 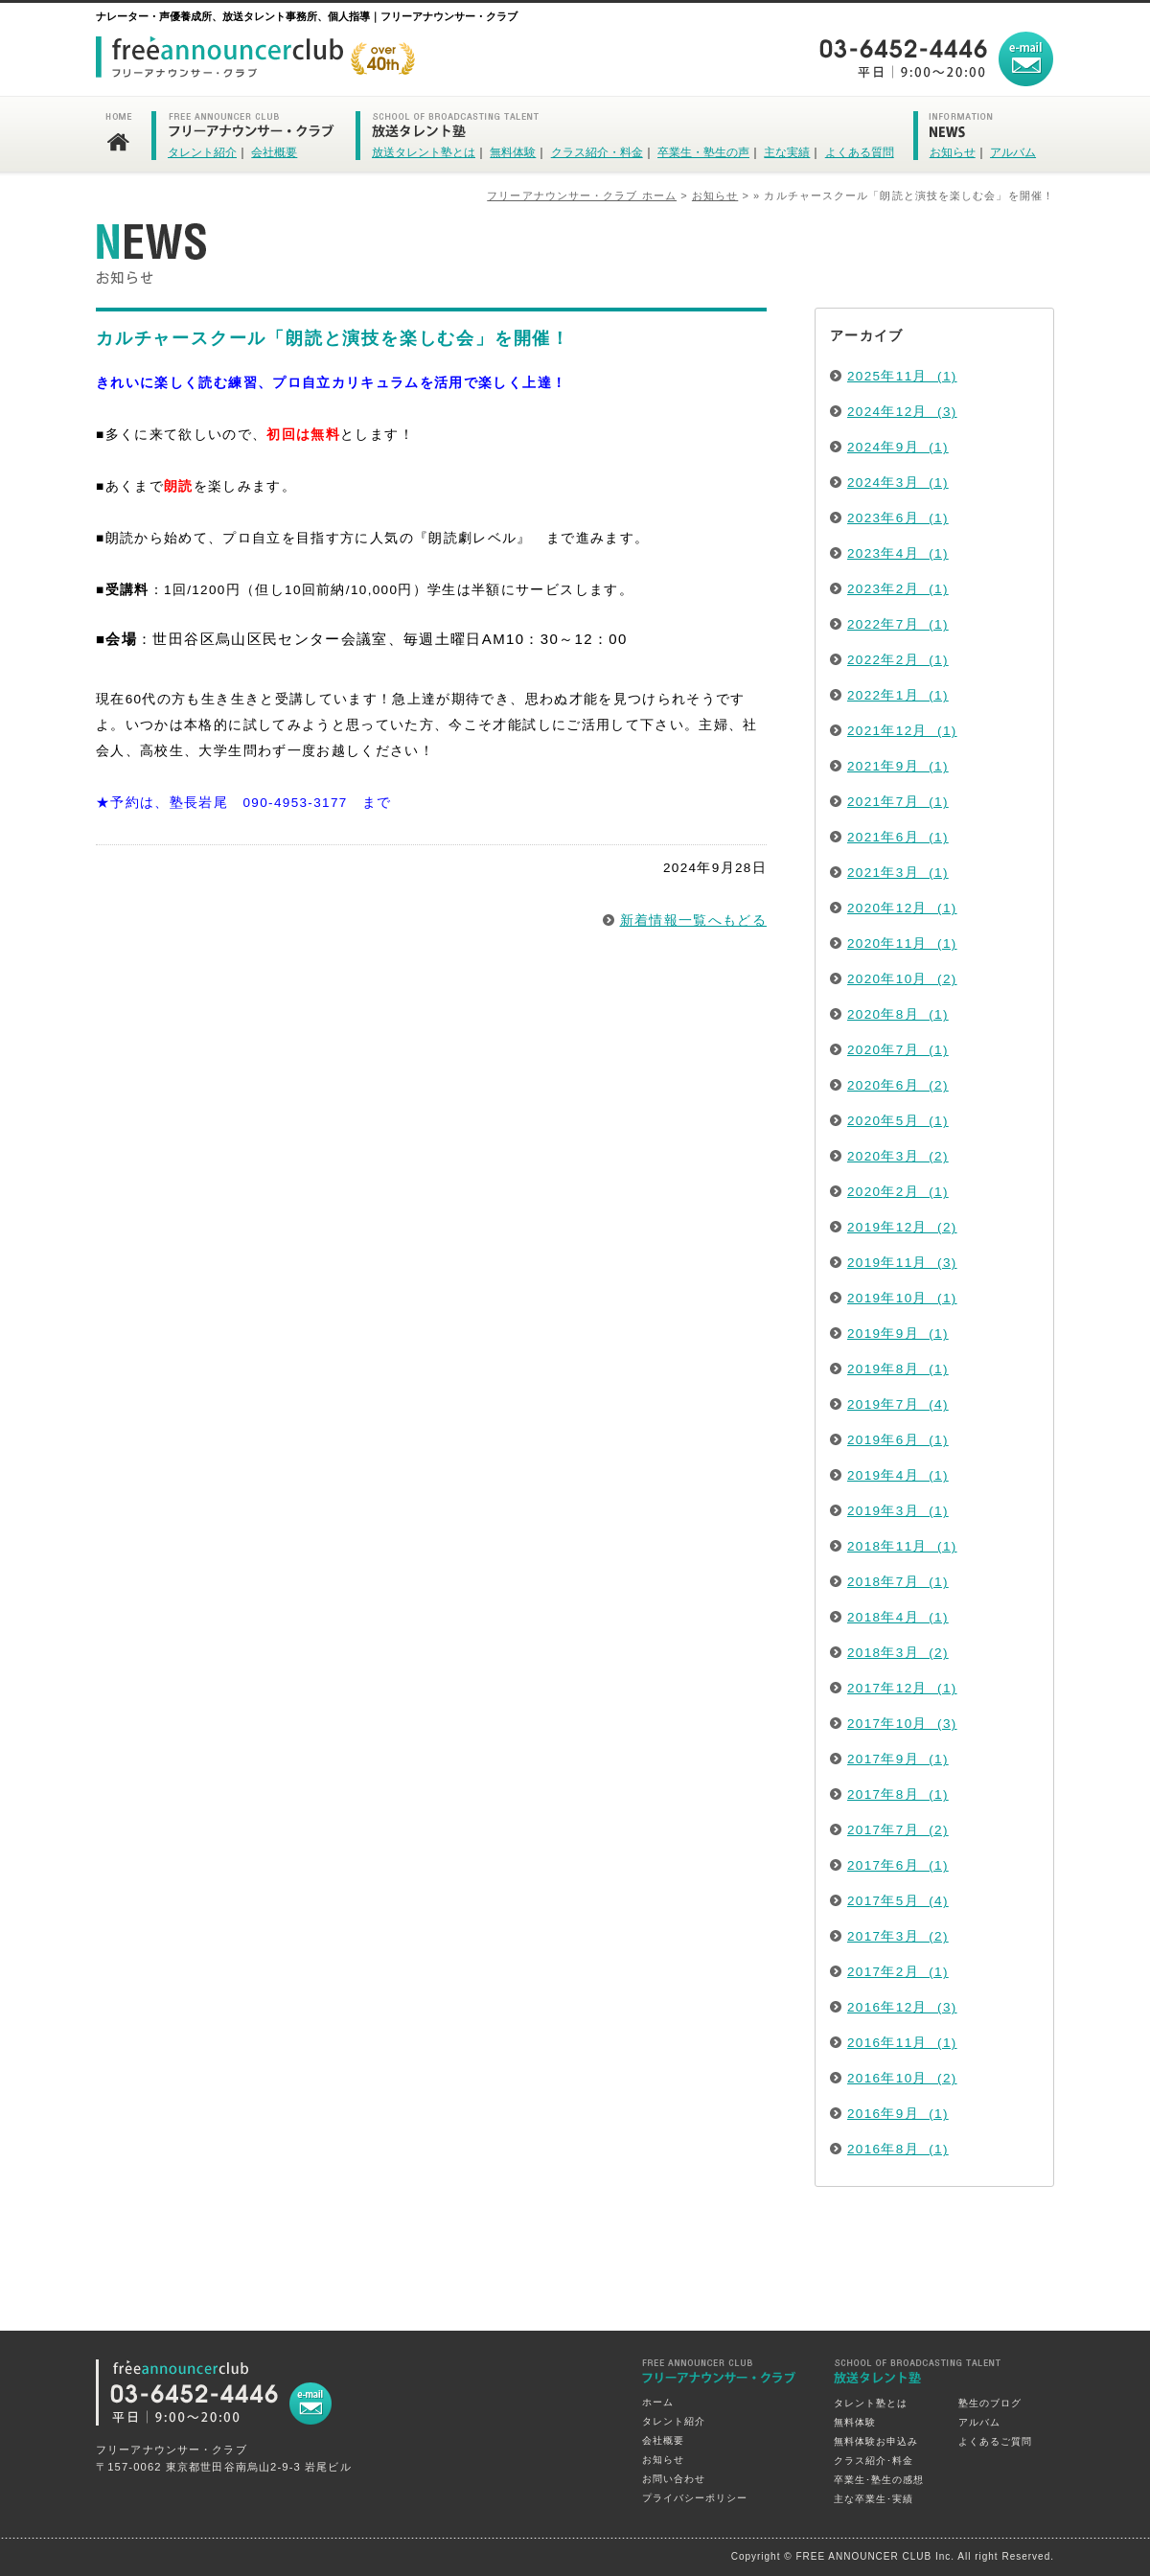 I want to click on タレント紹介, so click(x=202, y=152).